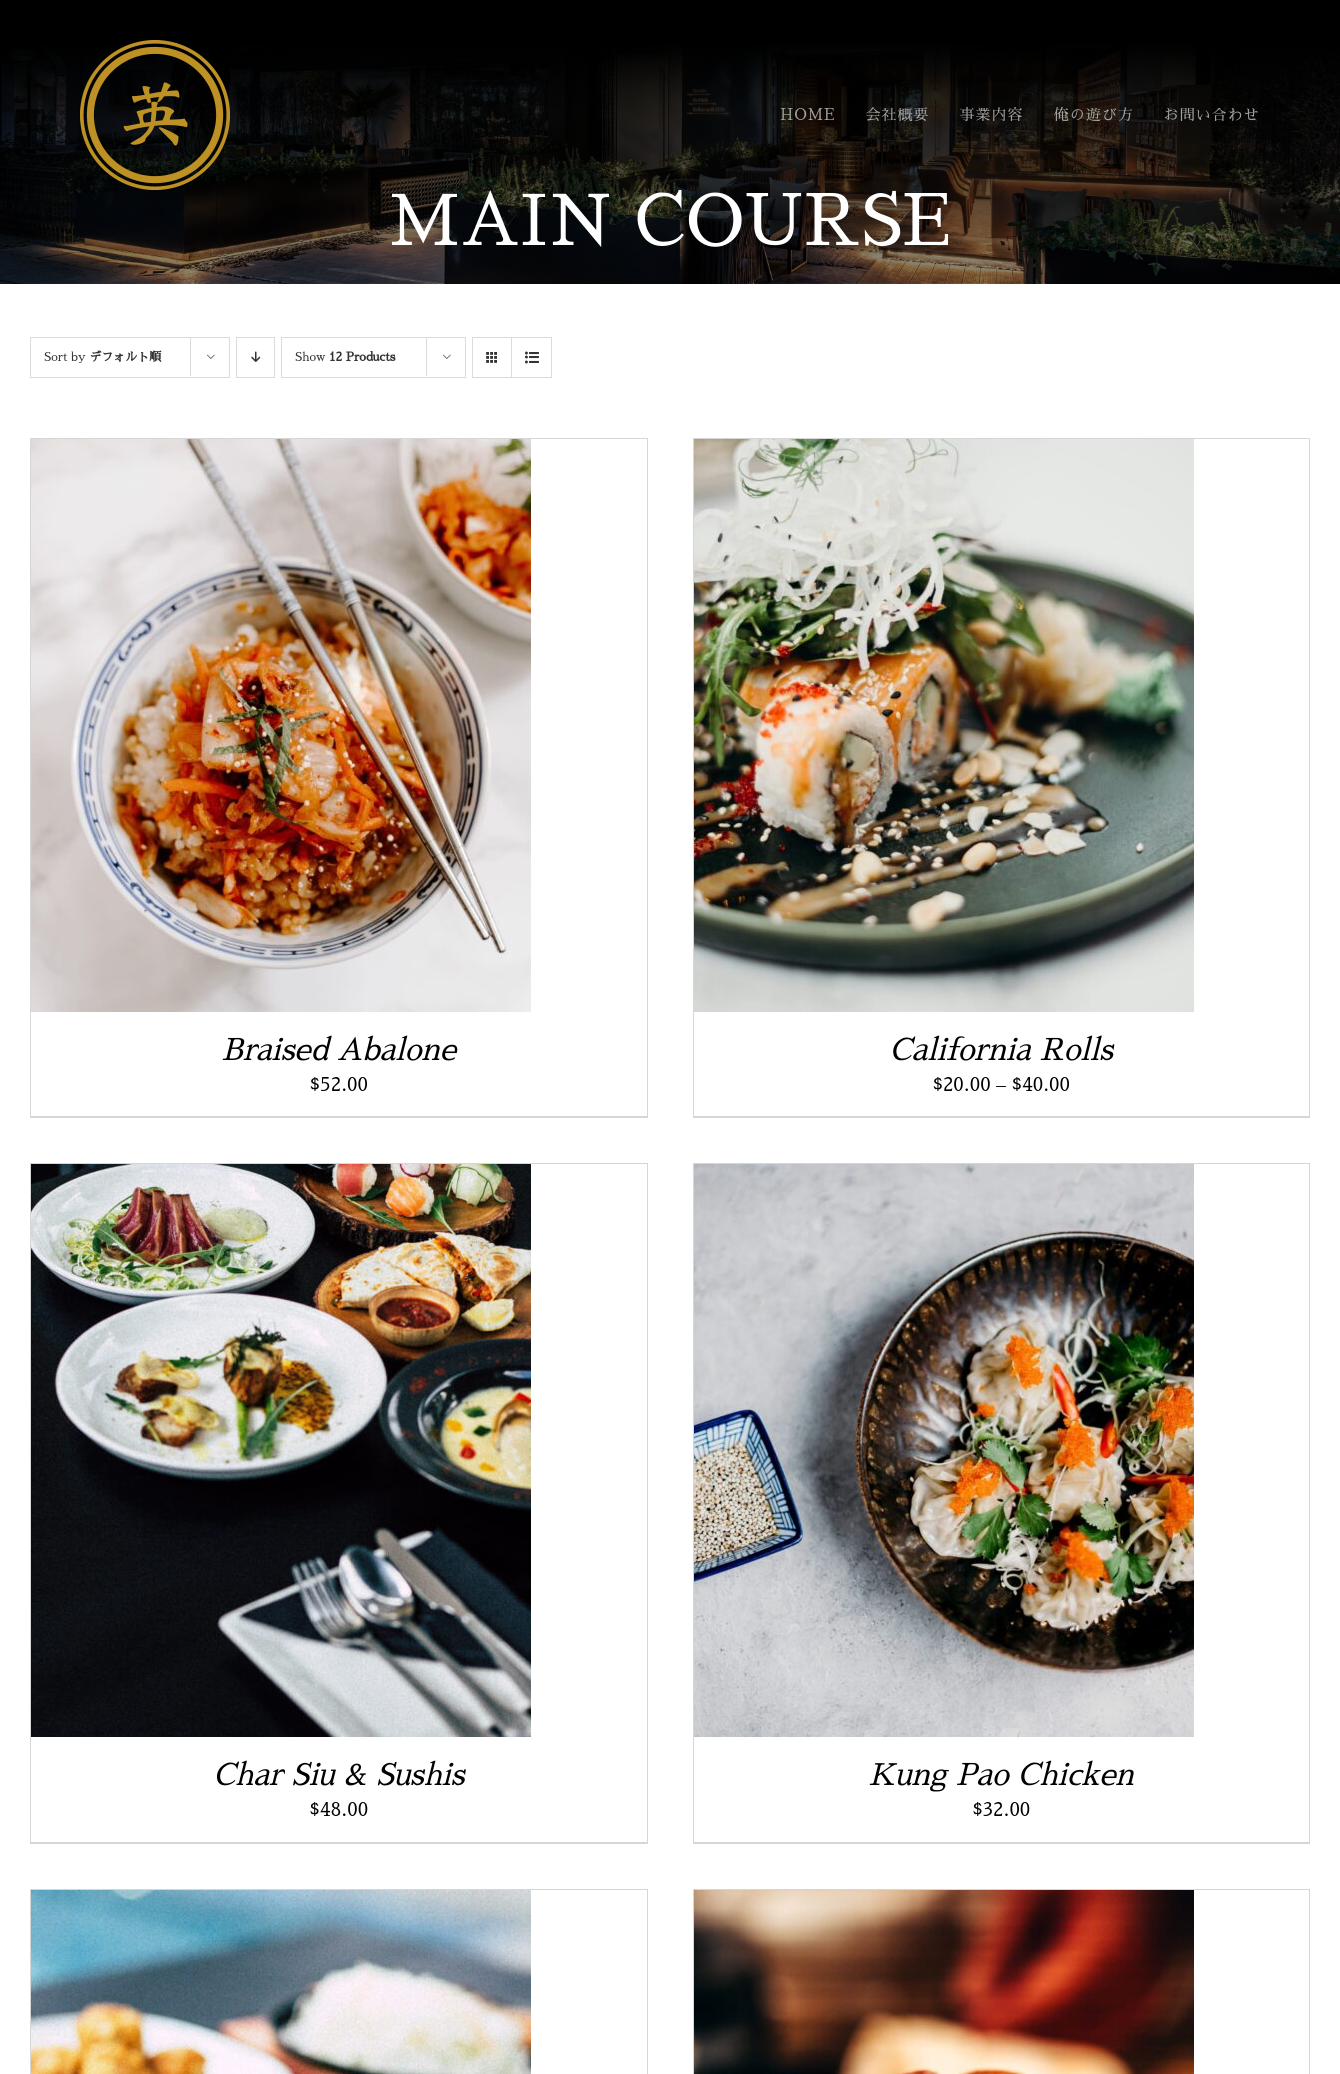  Describe the element at coordinates (255, 357) in the screenshot. I see `[Descending order]` at that location.